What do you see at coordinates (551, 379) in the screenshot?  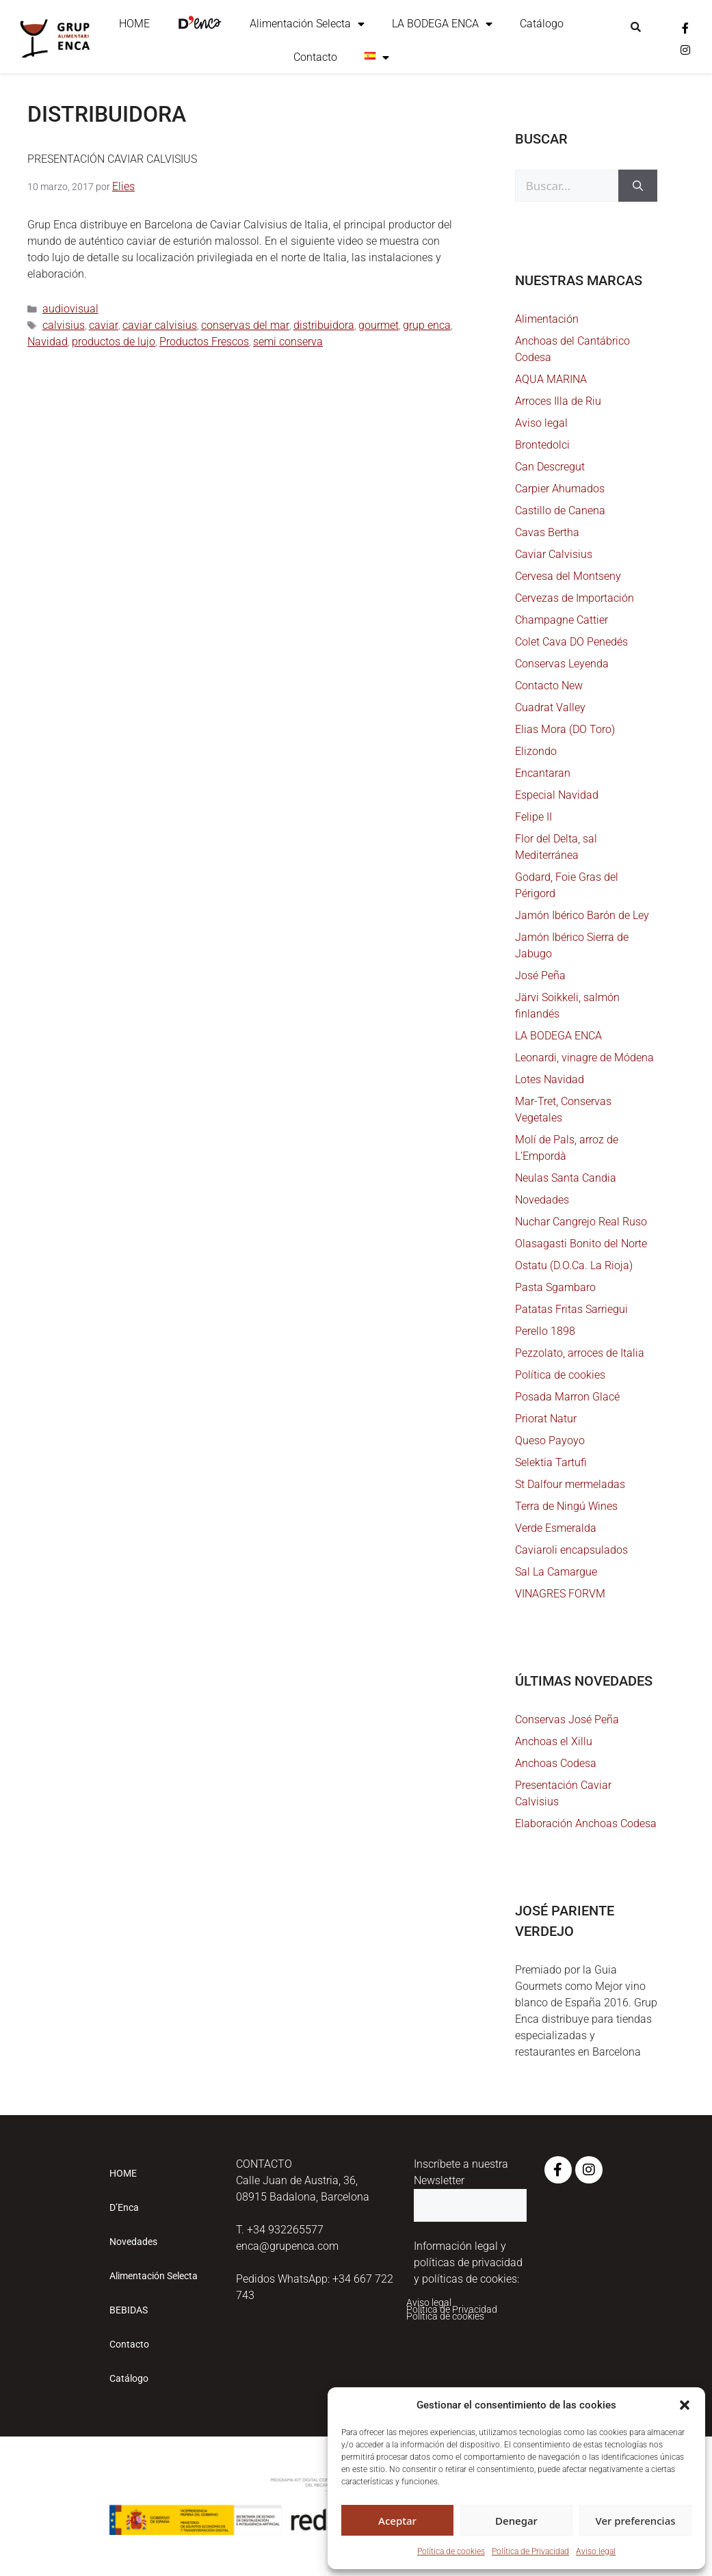 I see `AQUA MARINA` at bounding box center [551, 379].